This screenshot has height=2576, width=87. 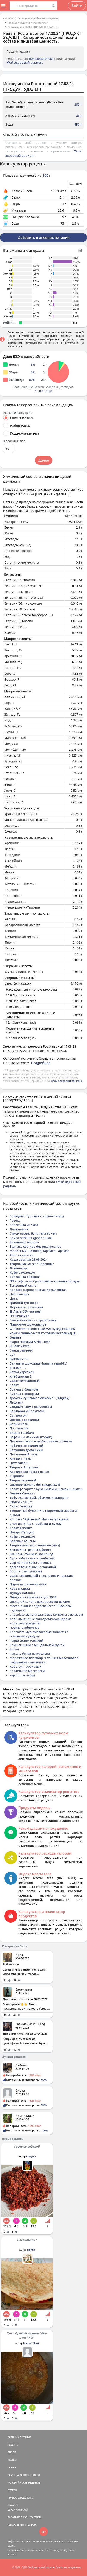 What do you see at coordinates (39, 1251) in the screenshot?
I see `Молочный шоколад карамель арахис` at bounding box center [39, 1251].